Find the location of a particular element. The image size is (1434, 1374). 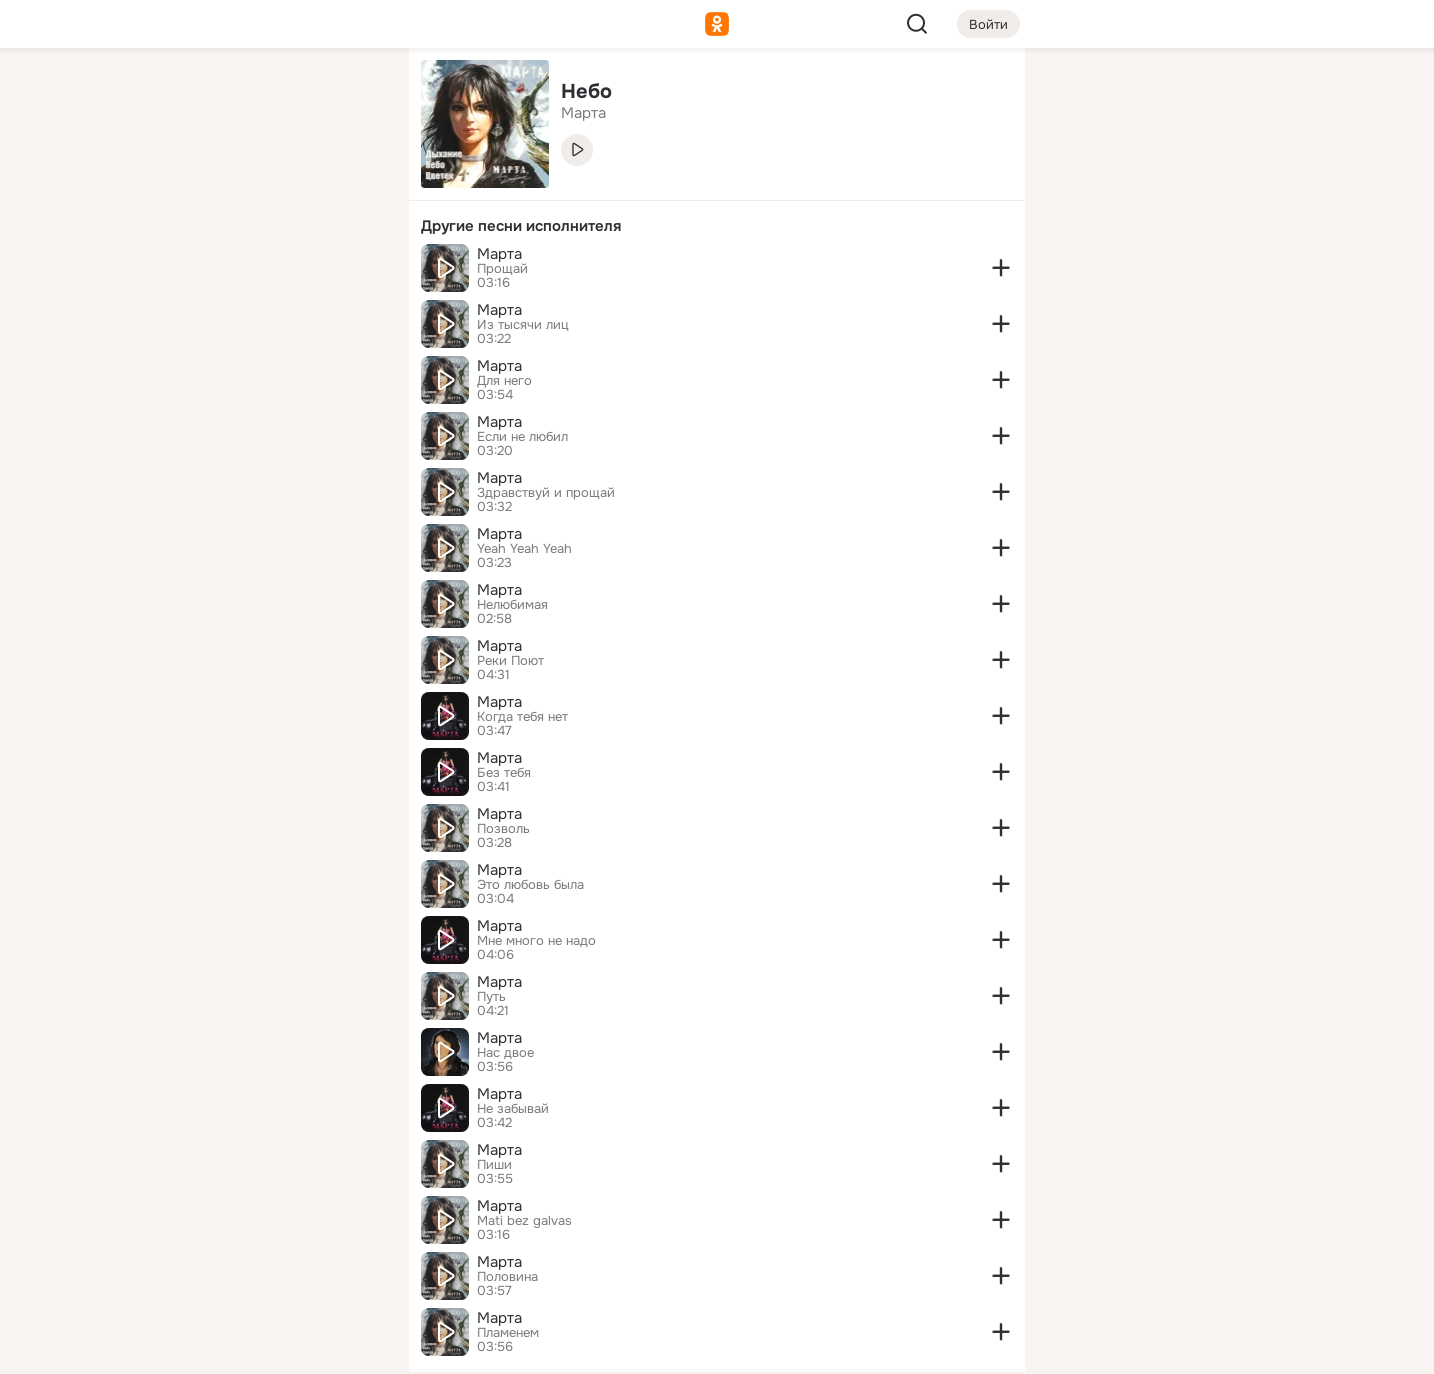

Yeah Yeah Yeah is located at coordinates (524, 549).